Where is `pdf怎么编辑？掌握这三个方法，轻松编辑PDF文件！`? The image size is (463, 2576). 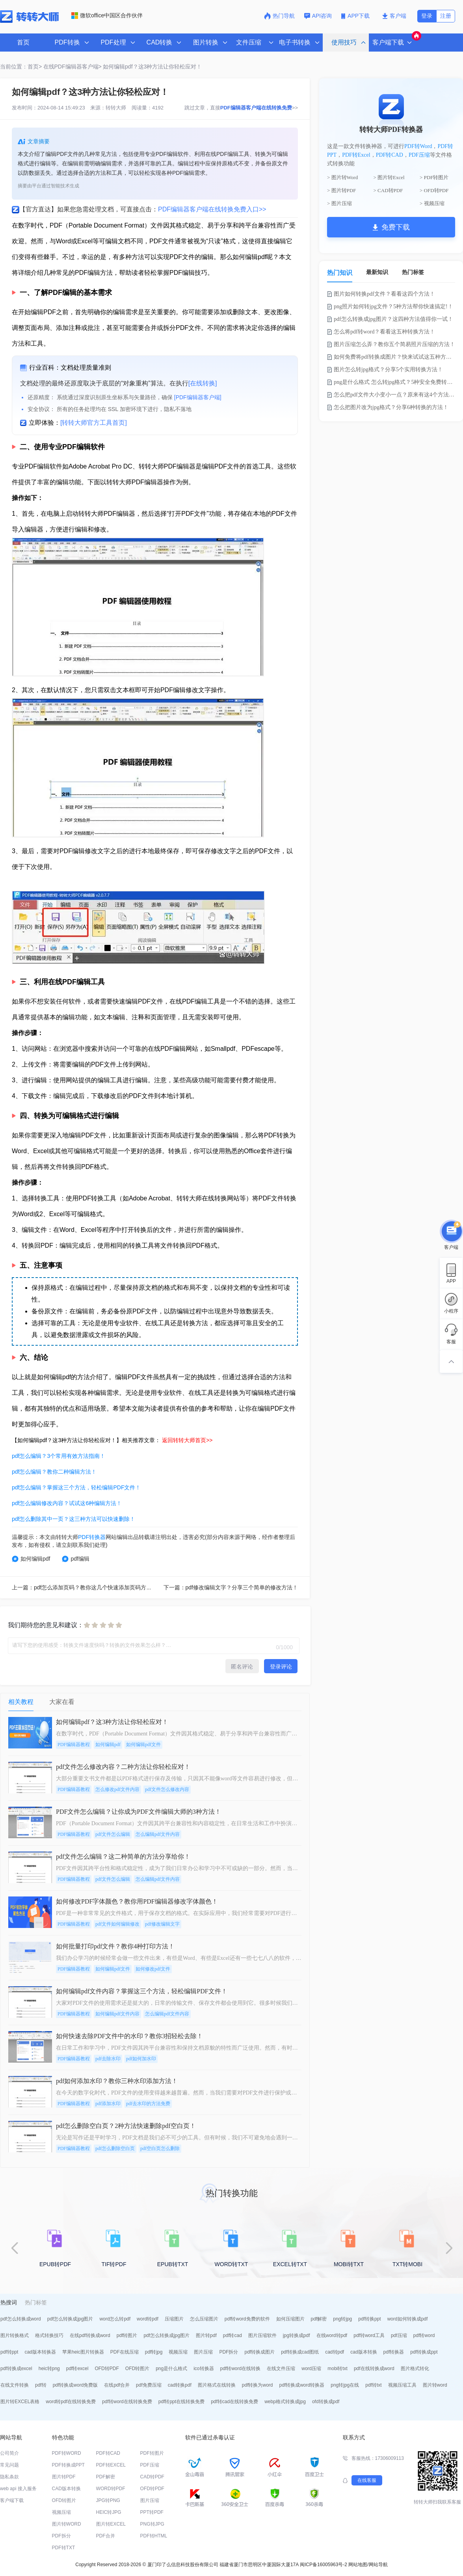 pdf怎么编辑？掌握这三个方法，轻松编辑PDF文件！ is located at coordinates (76, 1487).